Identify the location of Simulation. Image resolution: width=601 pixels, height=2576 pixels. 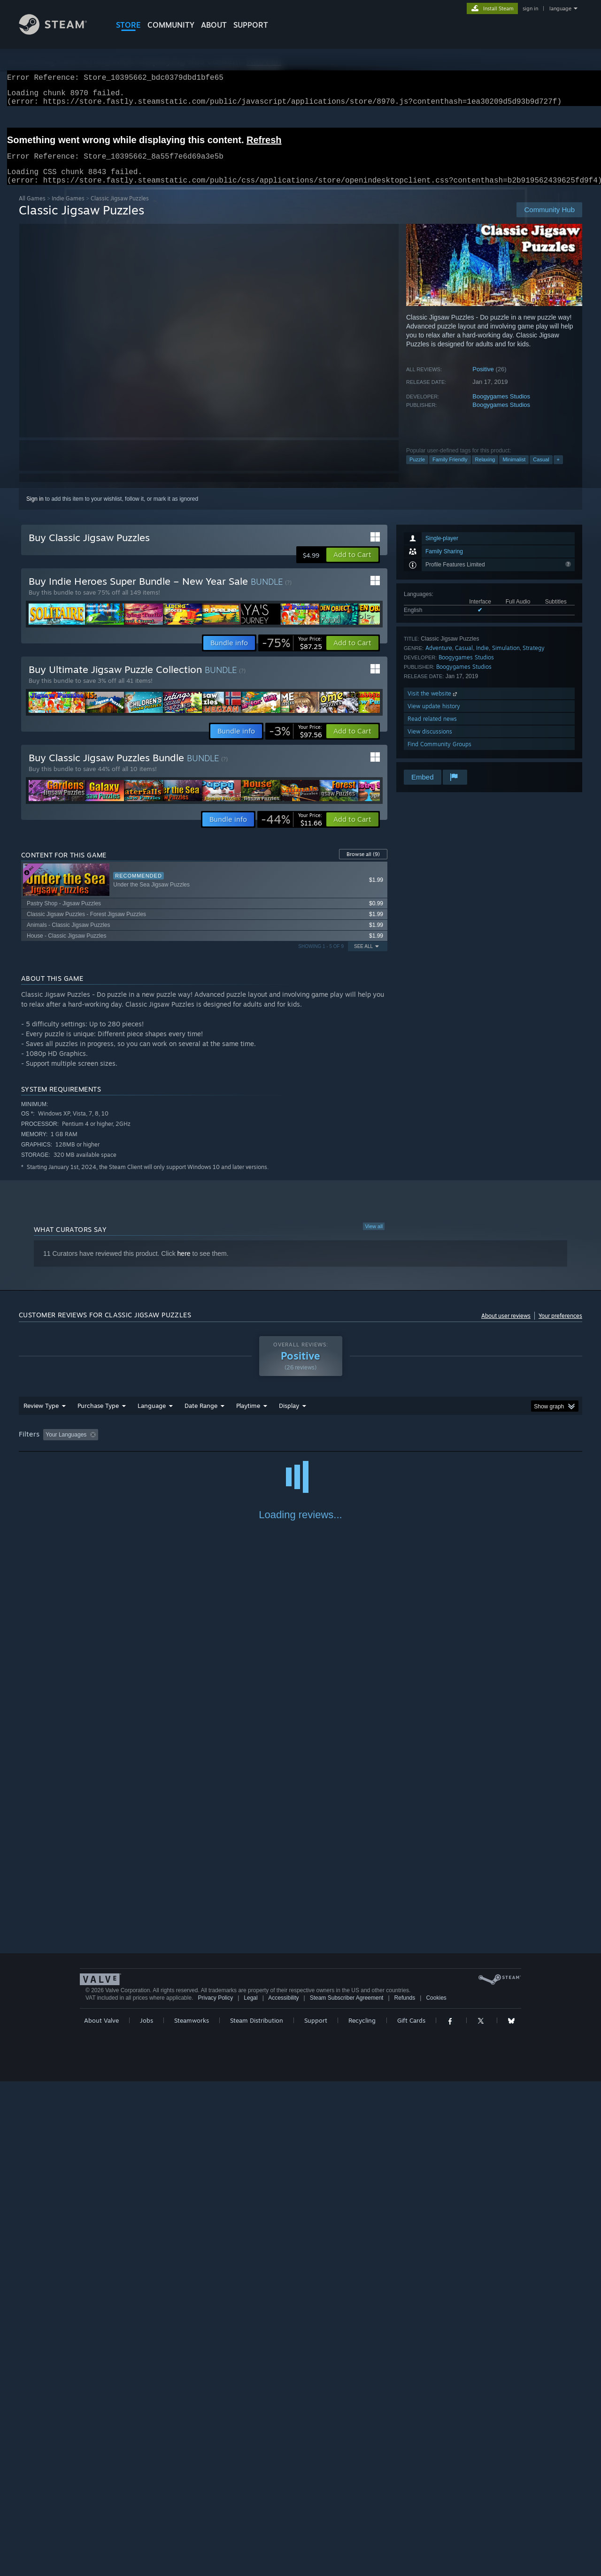
(506, 659).